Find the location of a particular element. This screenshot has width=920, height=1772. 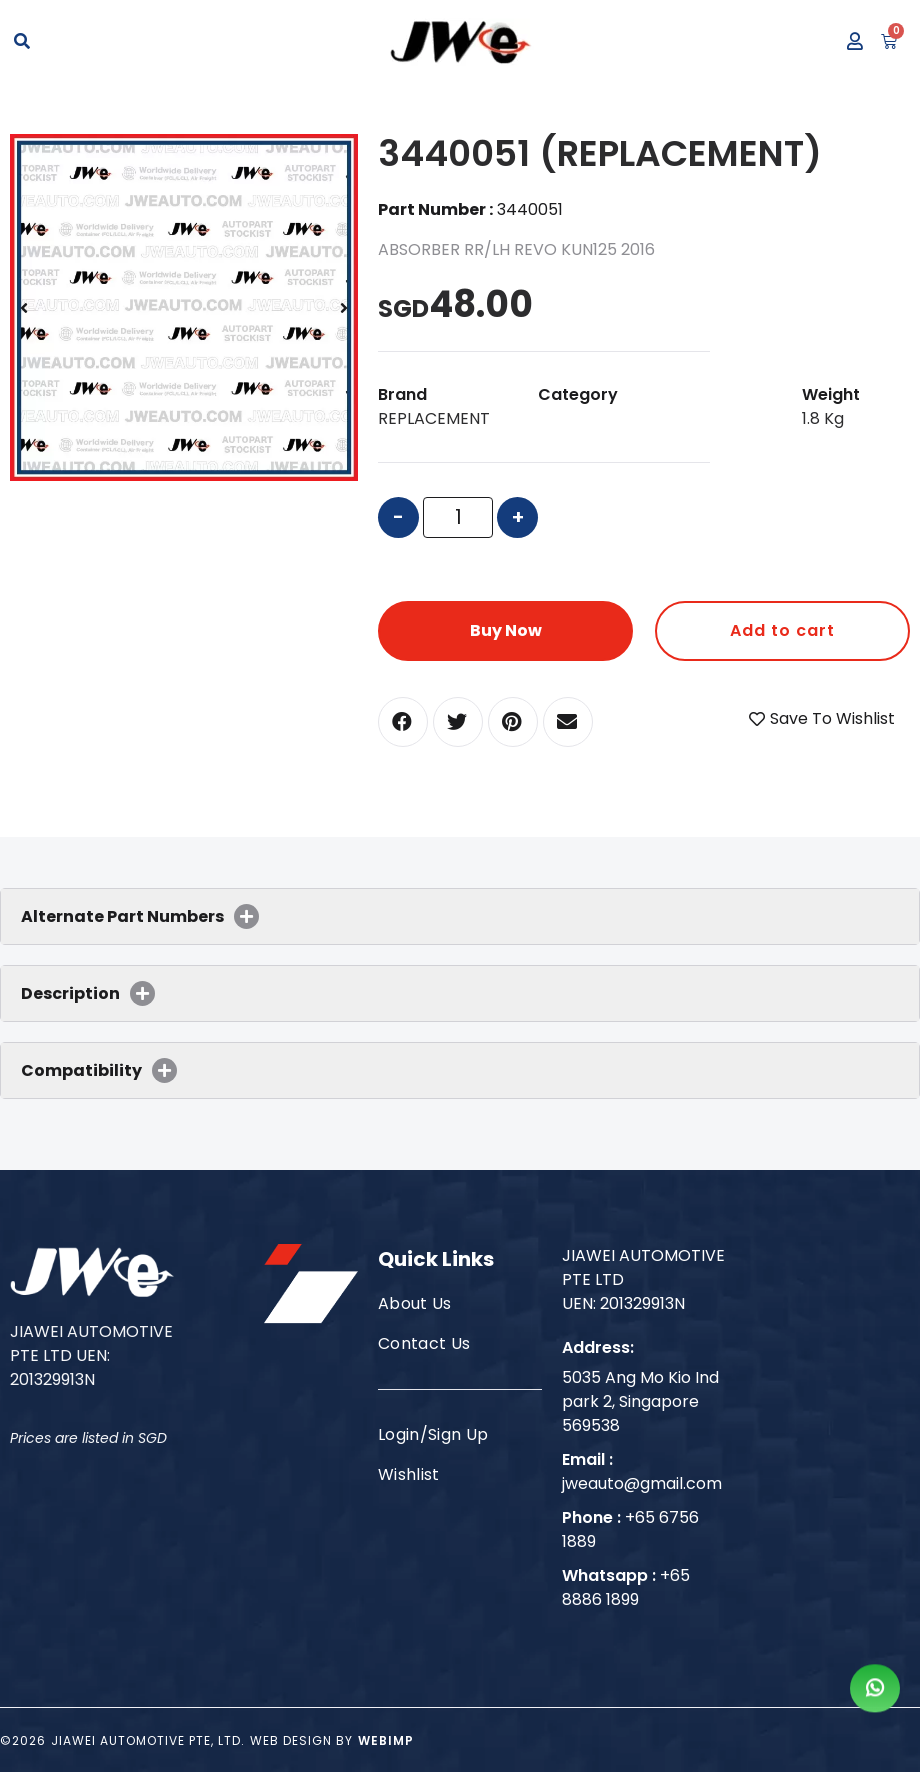

Add to cart is located at coordinates (782, 630).